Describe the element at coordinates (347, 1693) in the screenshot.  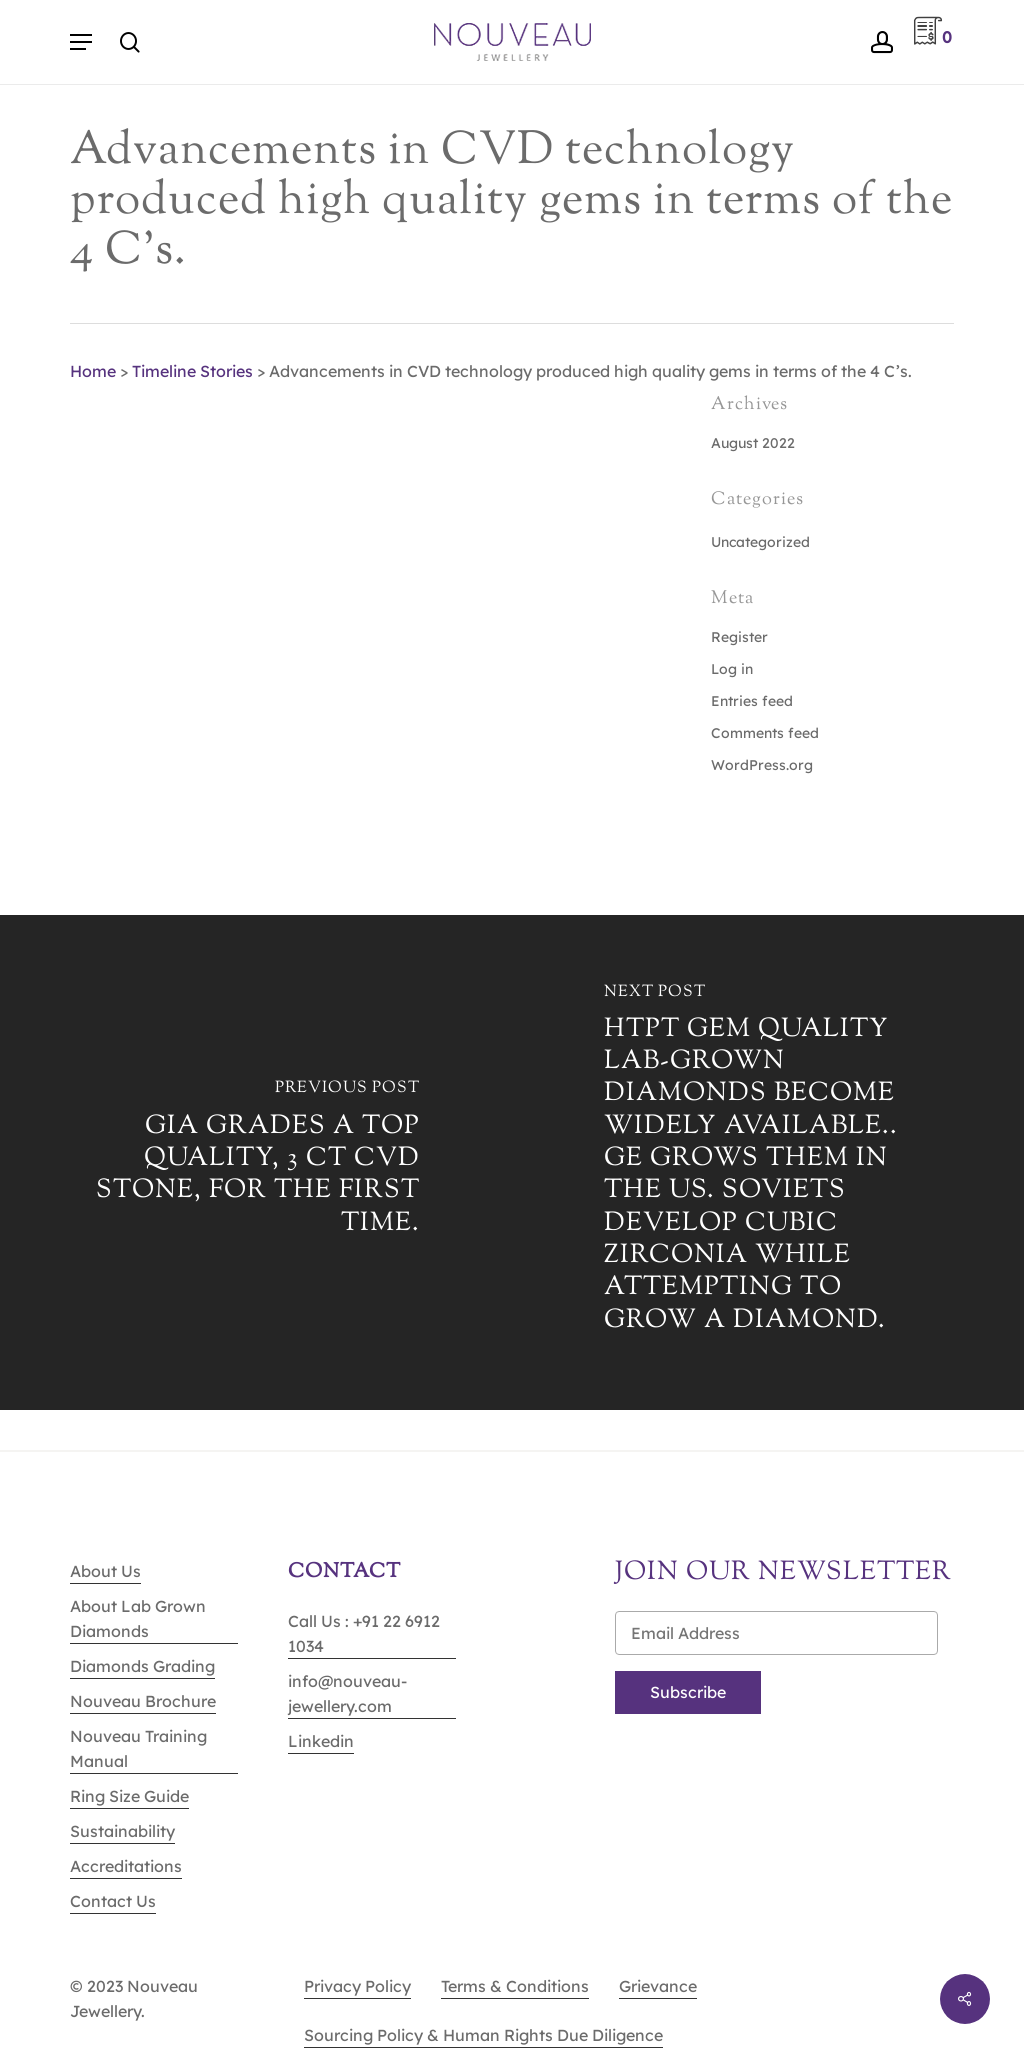
I see `info@nouveau-jewellery.com` at that location.